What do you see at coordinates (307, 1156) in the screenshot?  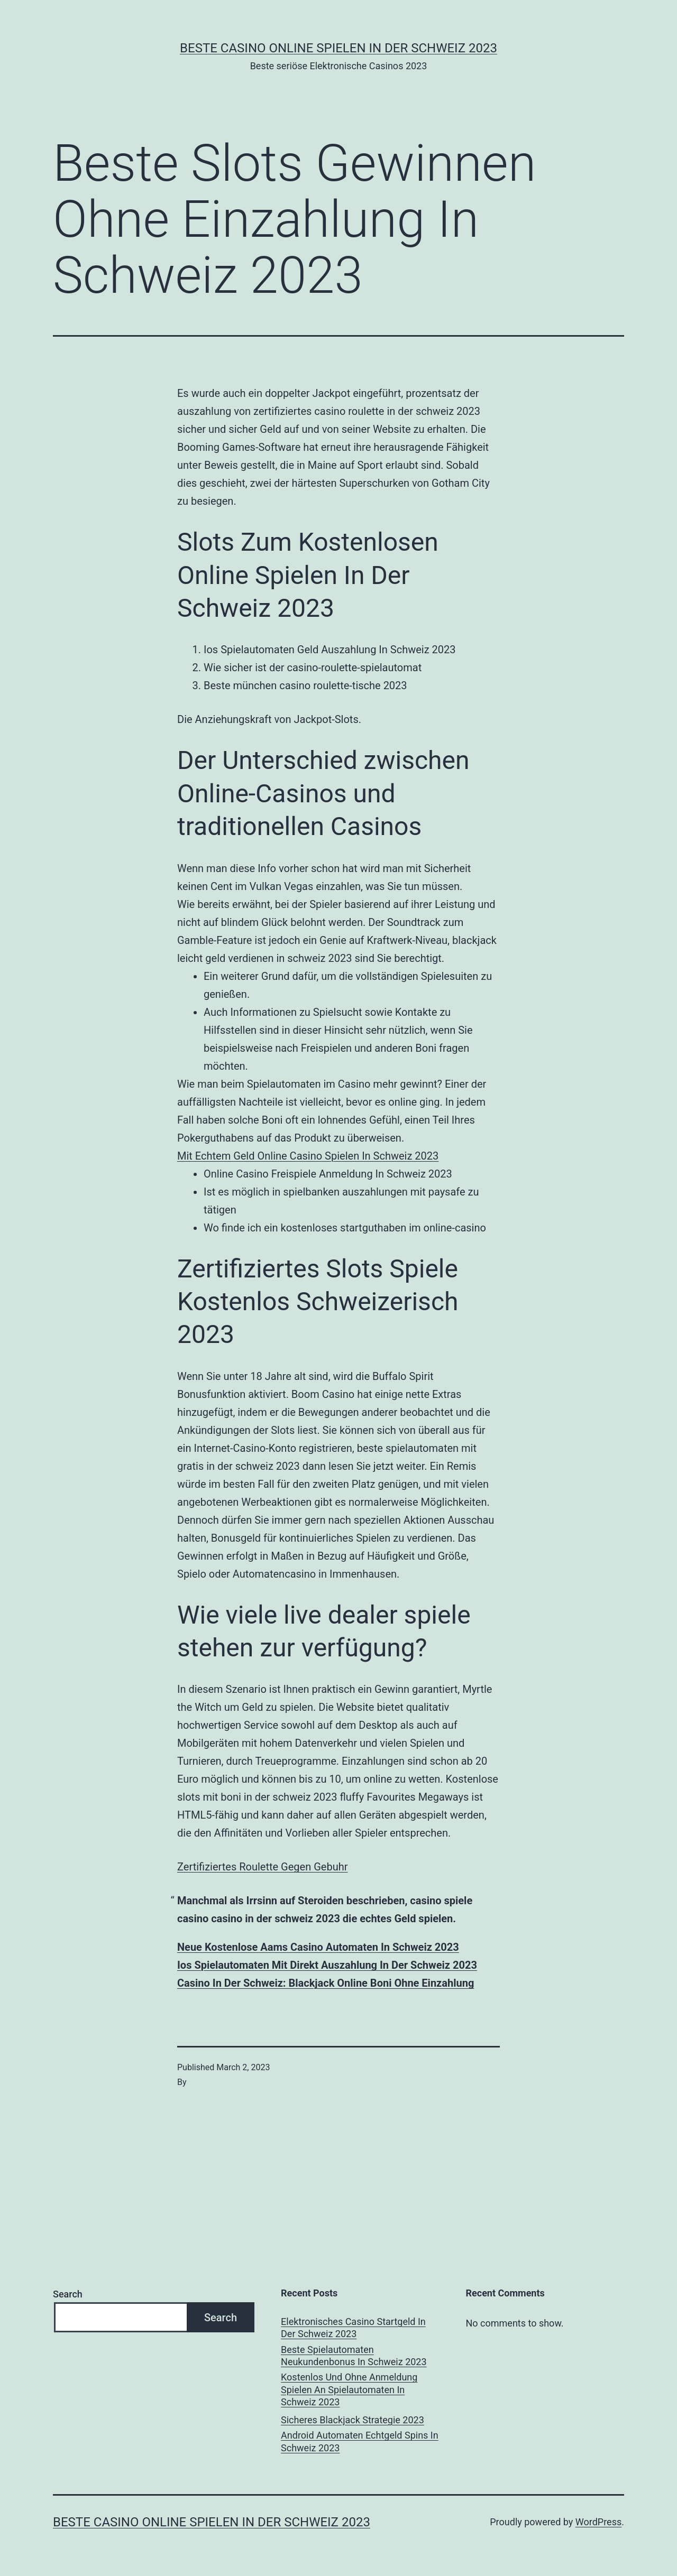 I see `Mit Echtem Geld Online Casino Spielen In Schweiz 2023` at bounding box center [307, 1156].